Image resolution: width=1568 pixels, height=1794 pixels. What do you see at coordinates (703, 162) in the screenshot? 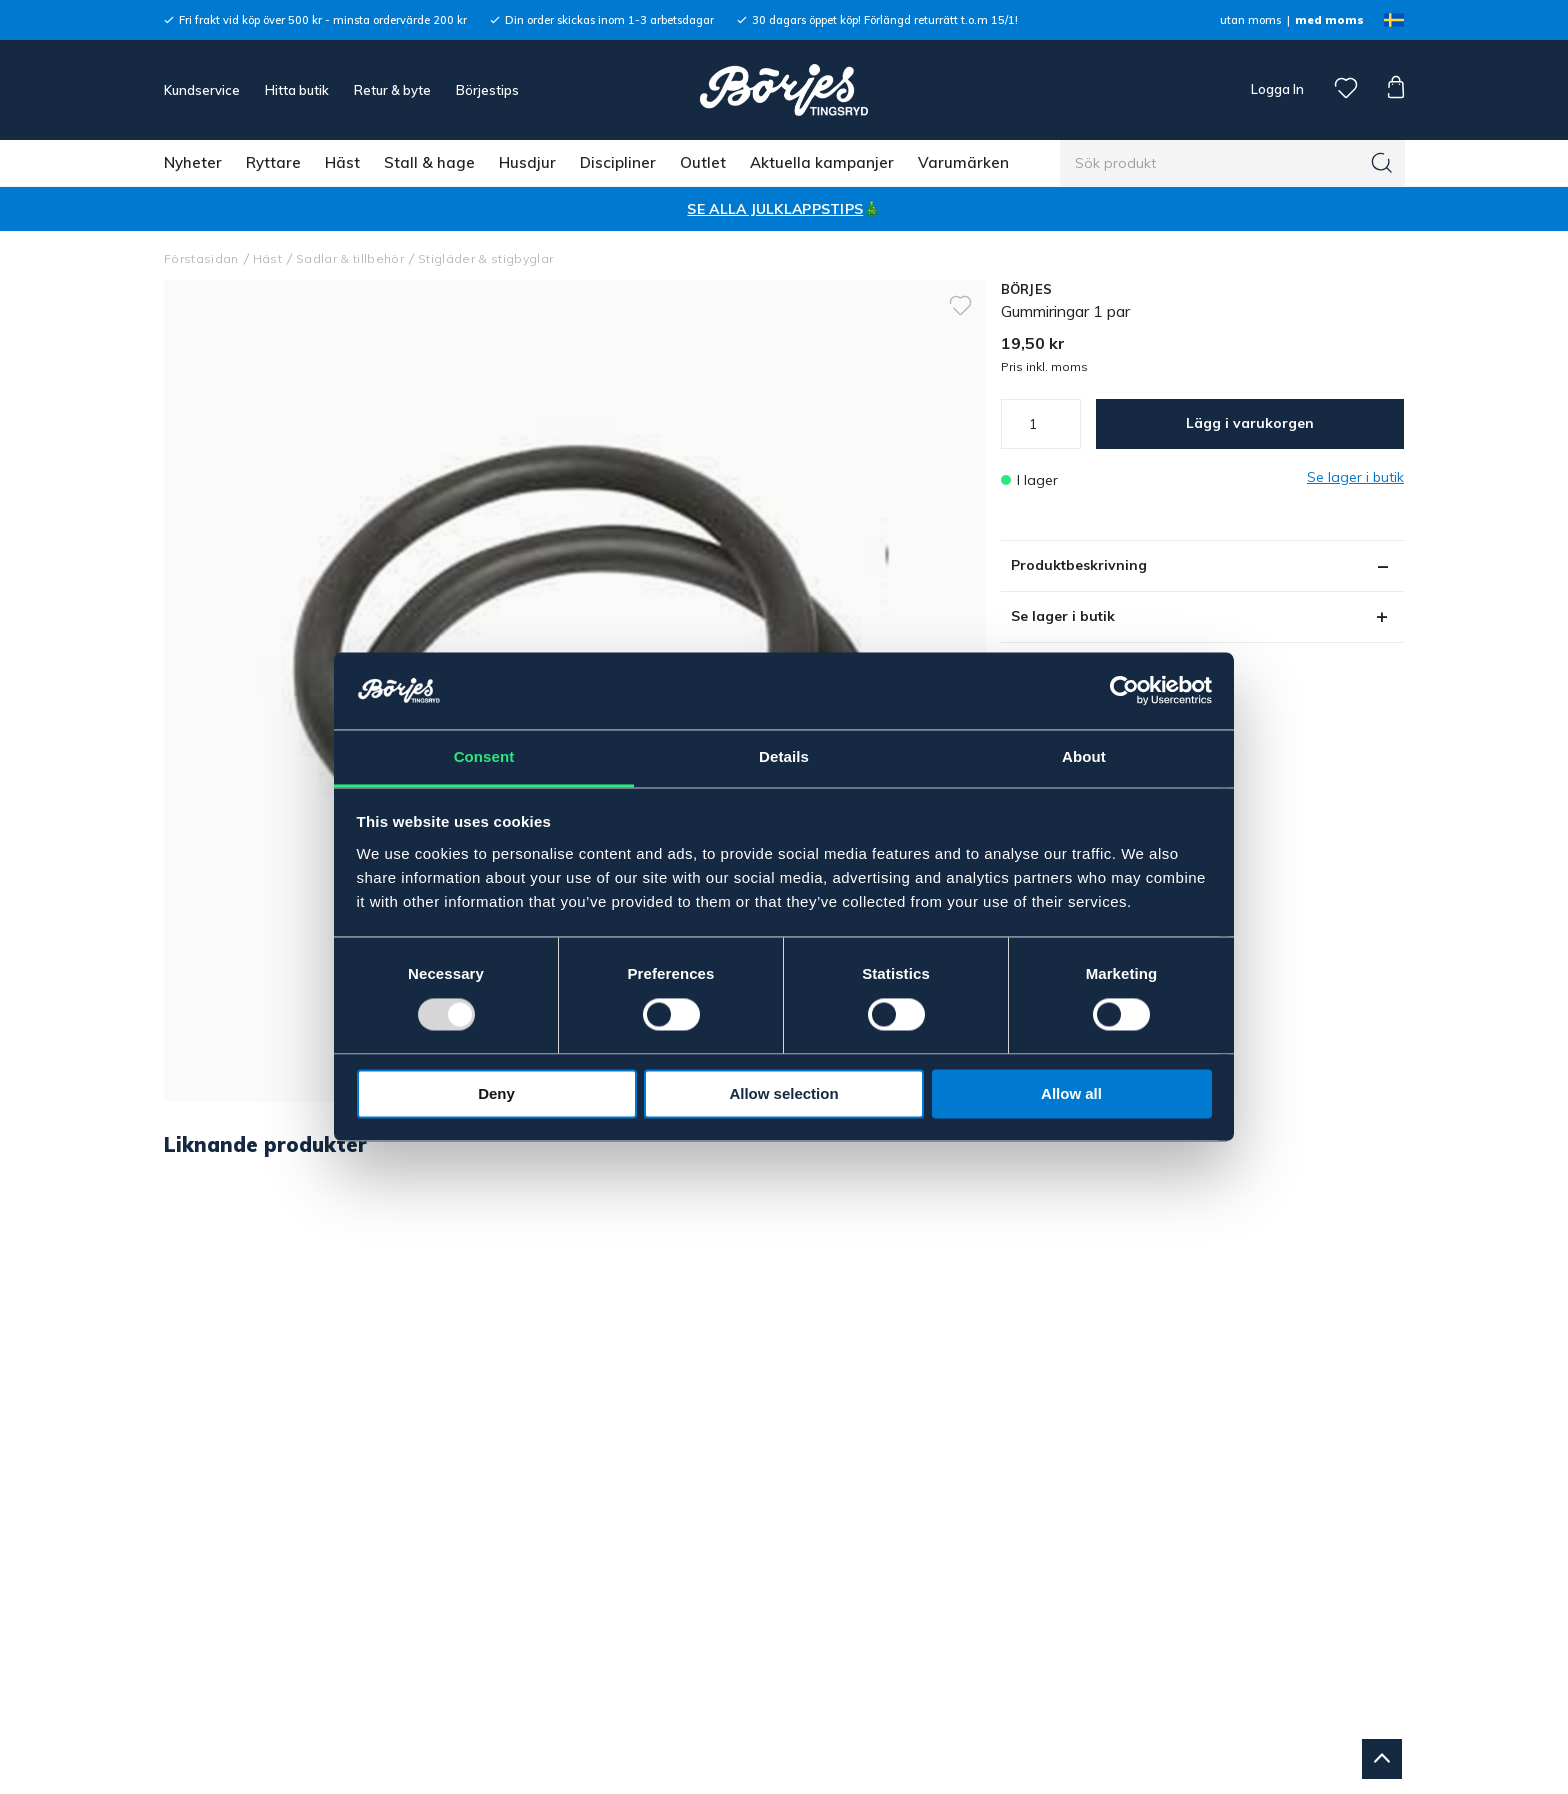
I see `Outlet` at bounding box center [703, 162].